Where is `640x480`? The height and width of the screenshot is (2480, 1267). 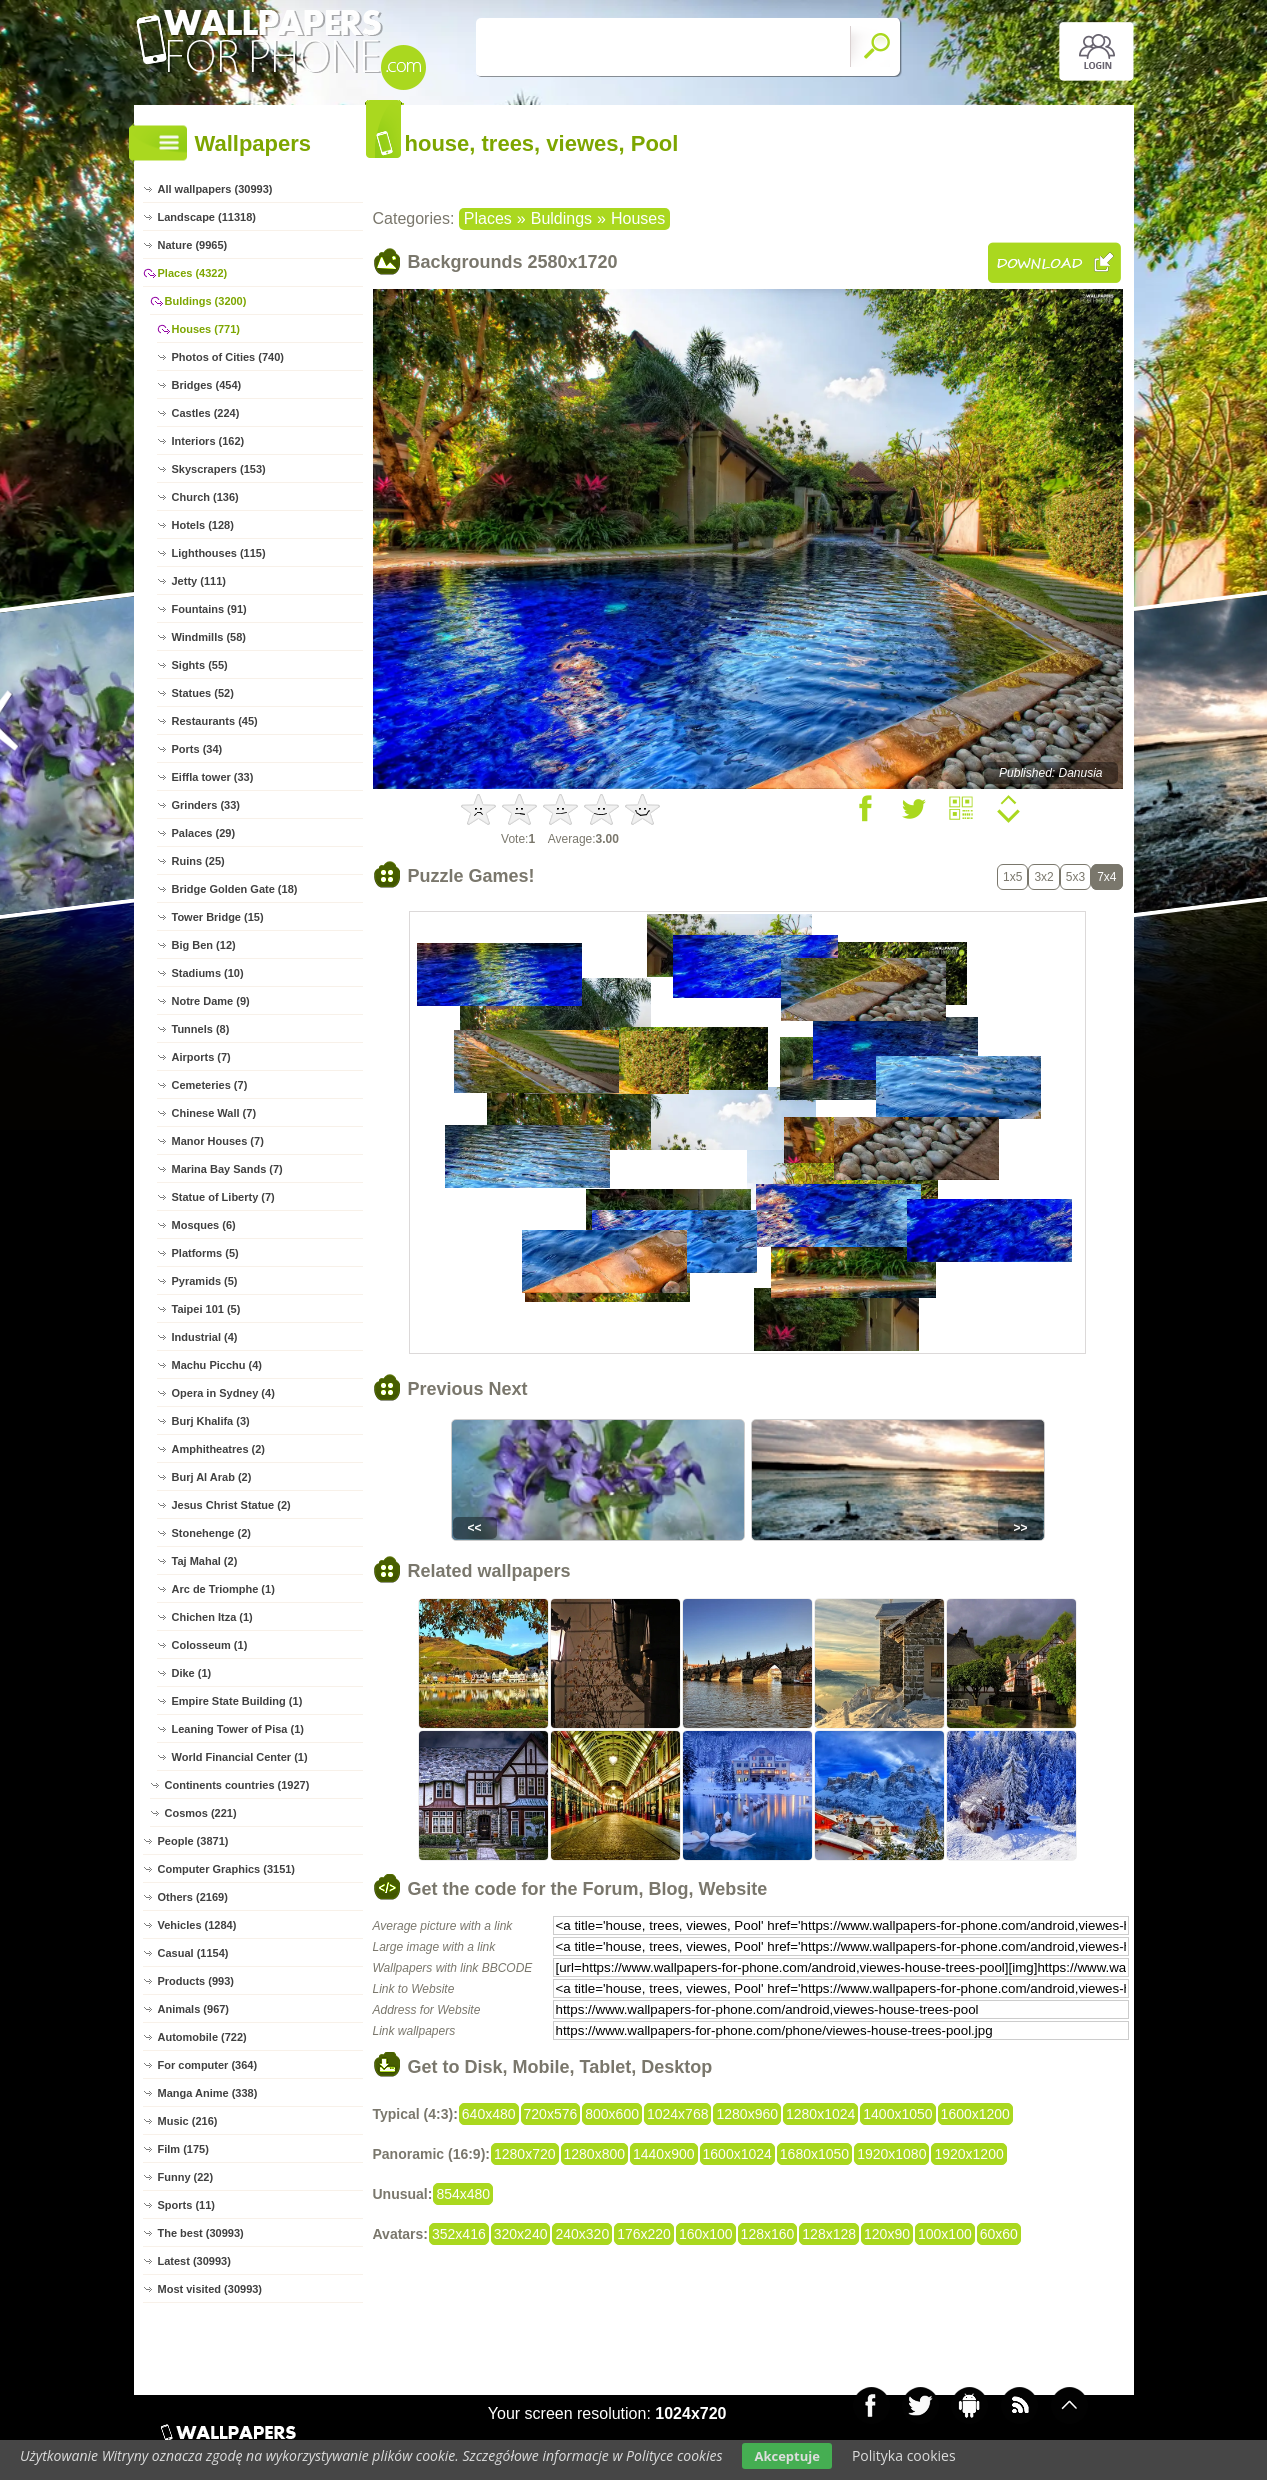 640x480 is located at coordinates (489, 2114).